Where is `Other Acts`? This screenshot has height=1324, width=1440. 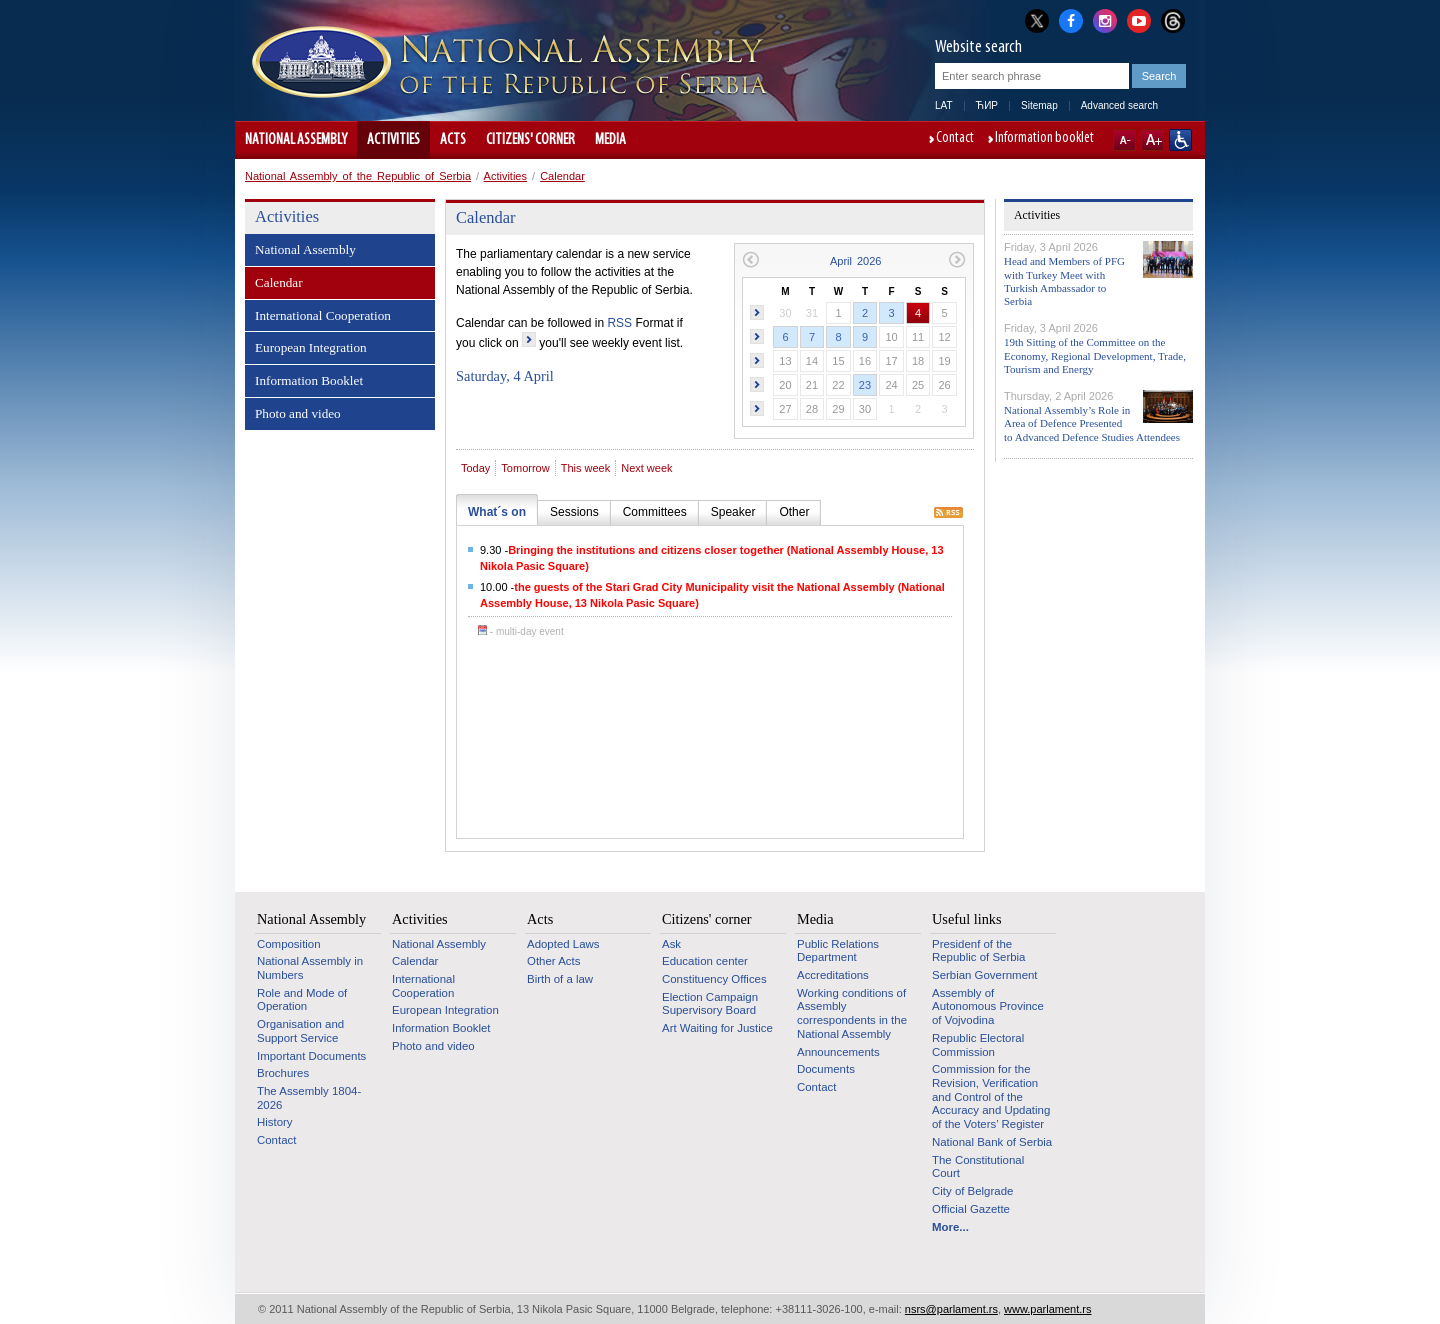 Other Acts is located at coordinates (553, 961).